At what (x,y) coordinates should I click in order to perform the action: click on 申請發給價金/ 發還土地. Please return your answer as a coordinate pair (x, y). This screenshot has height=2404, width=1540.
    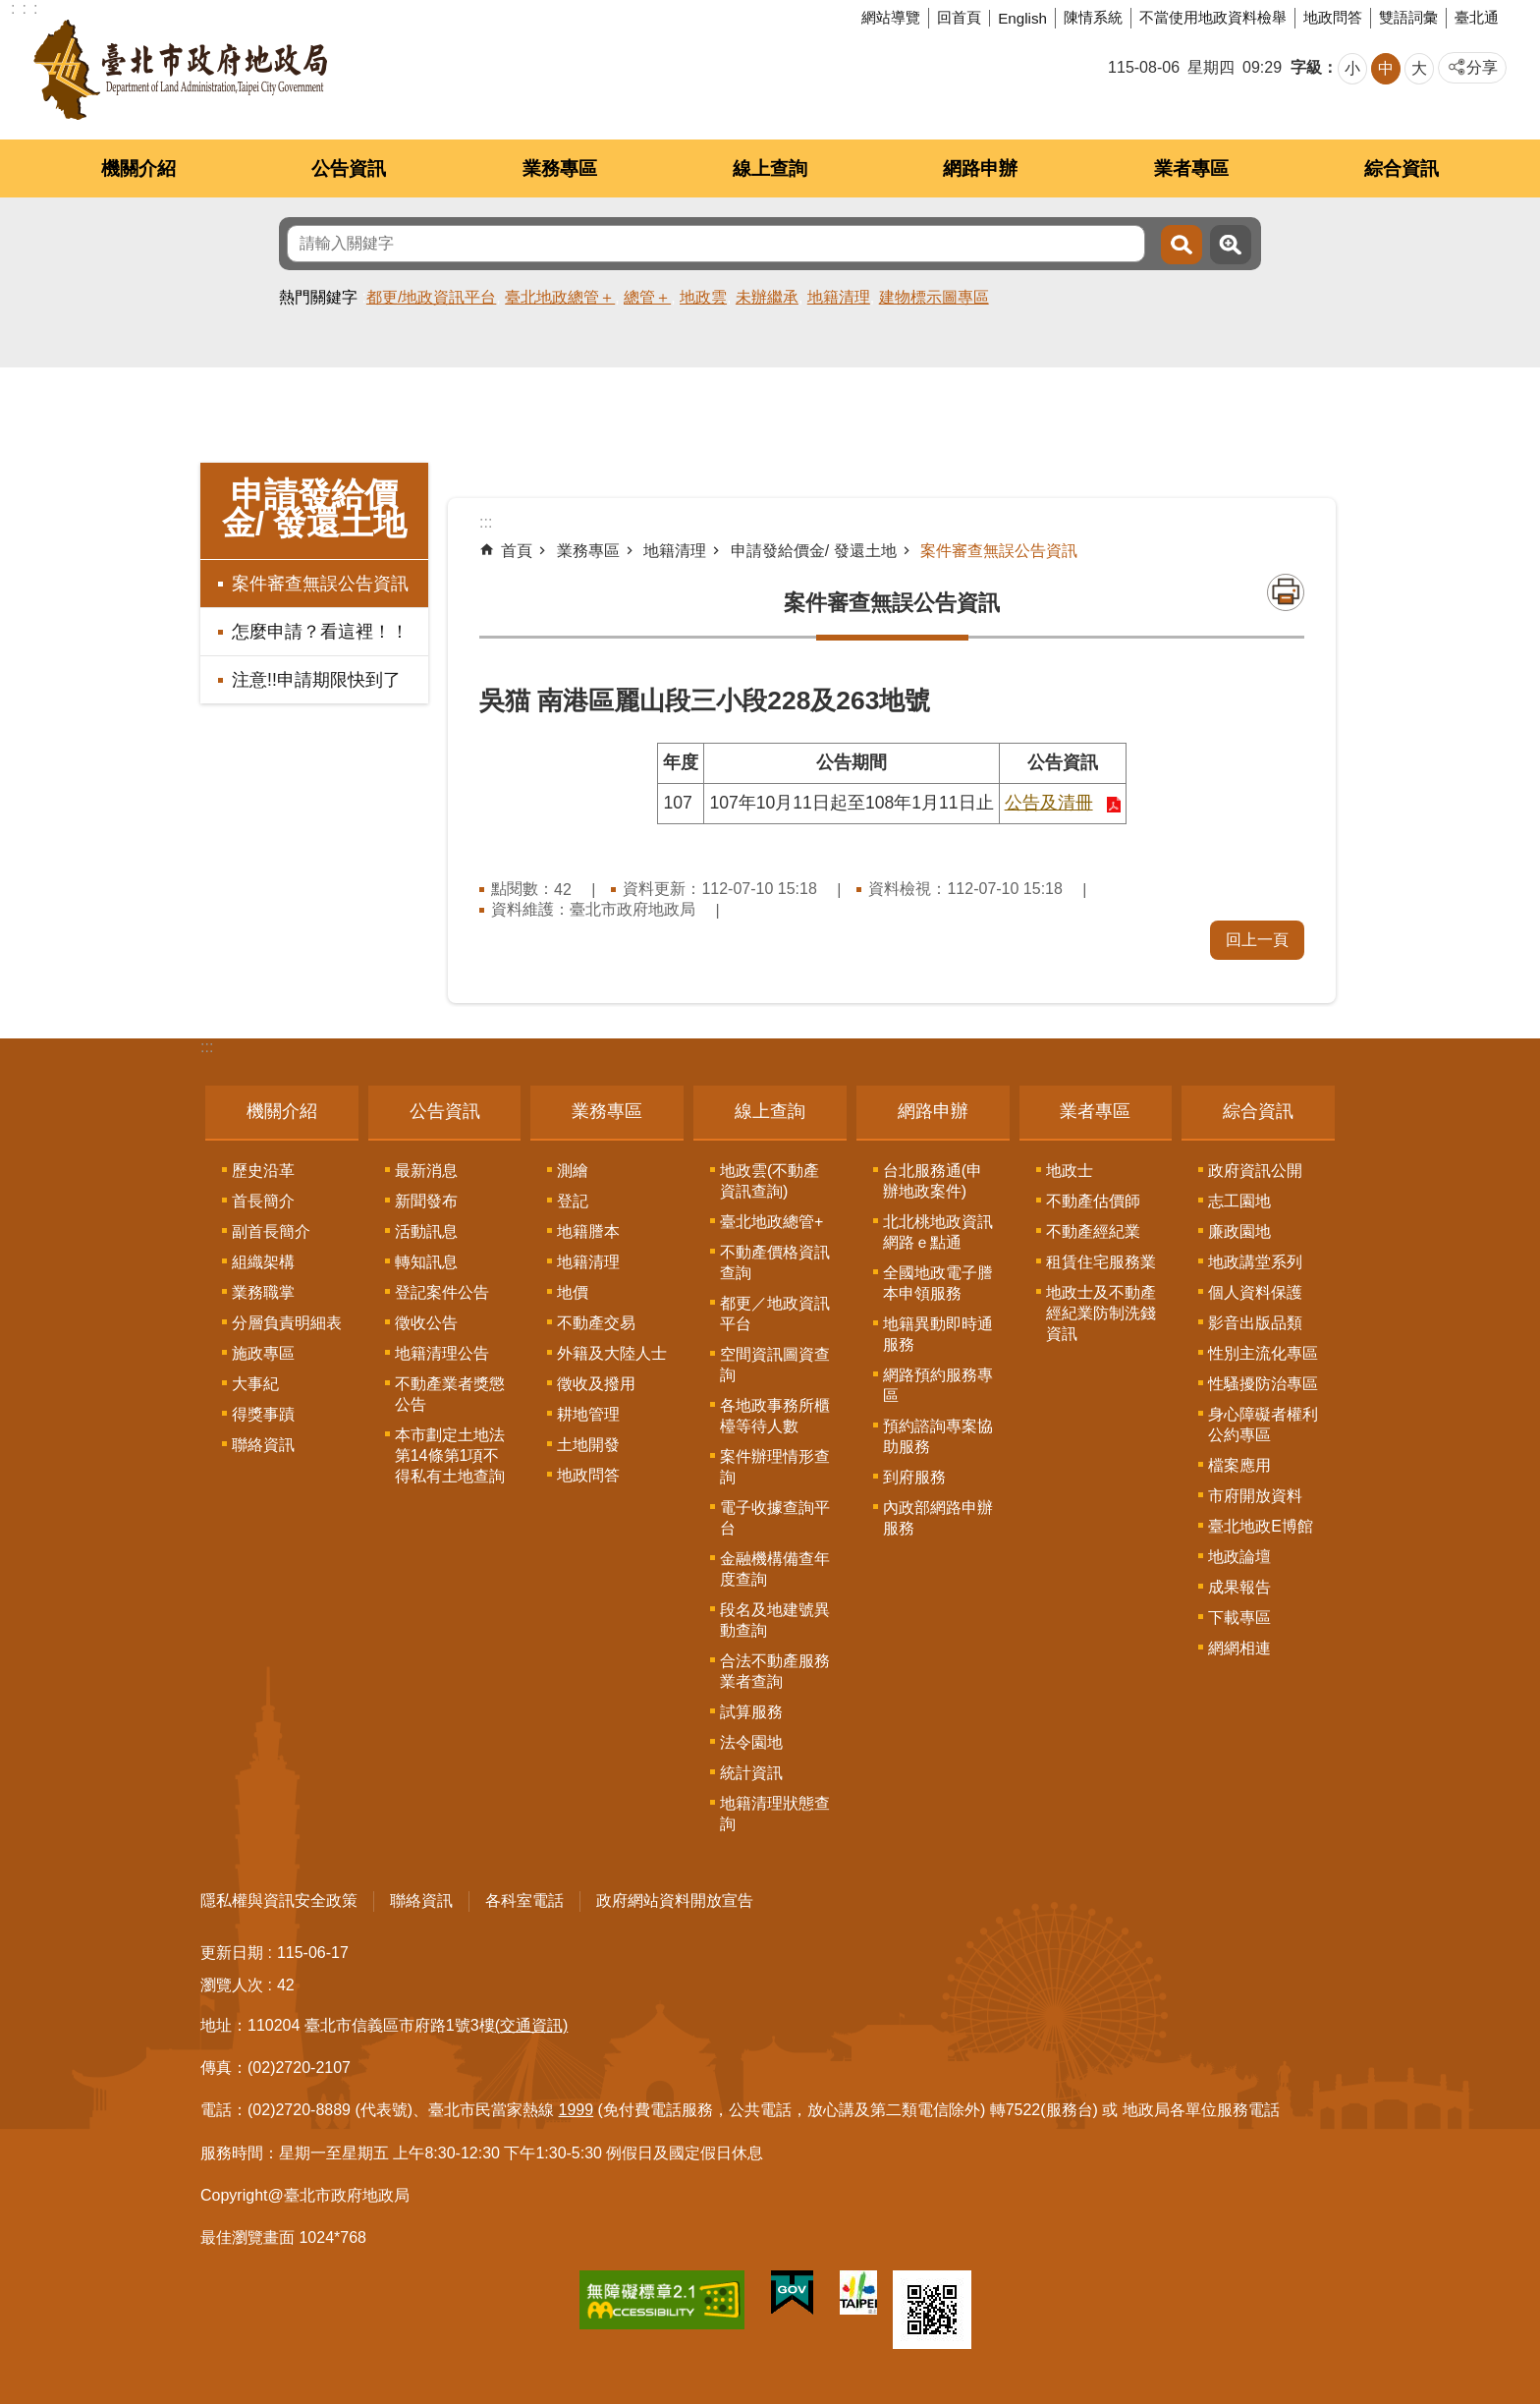
    Looking at the image, I should click on (315, 508).